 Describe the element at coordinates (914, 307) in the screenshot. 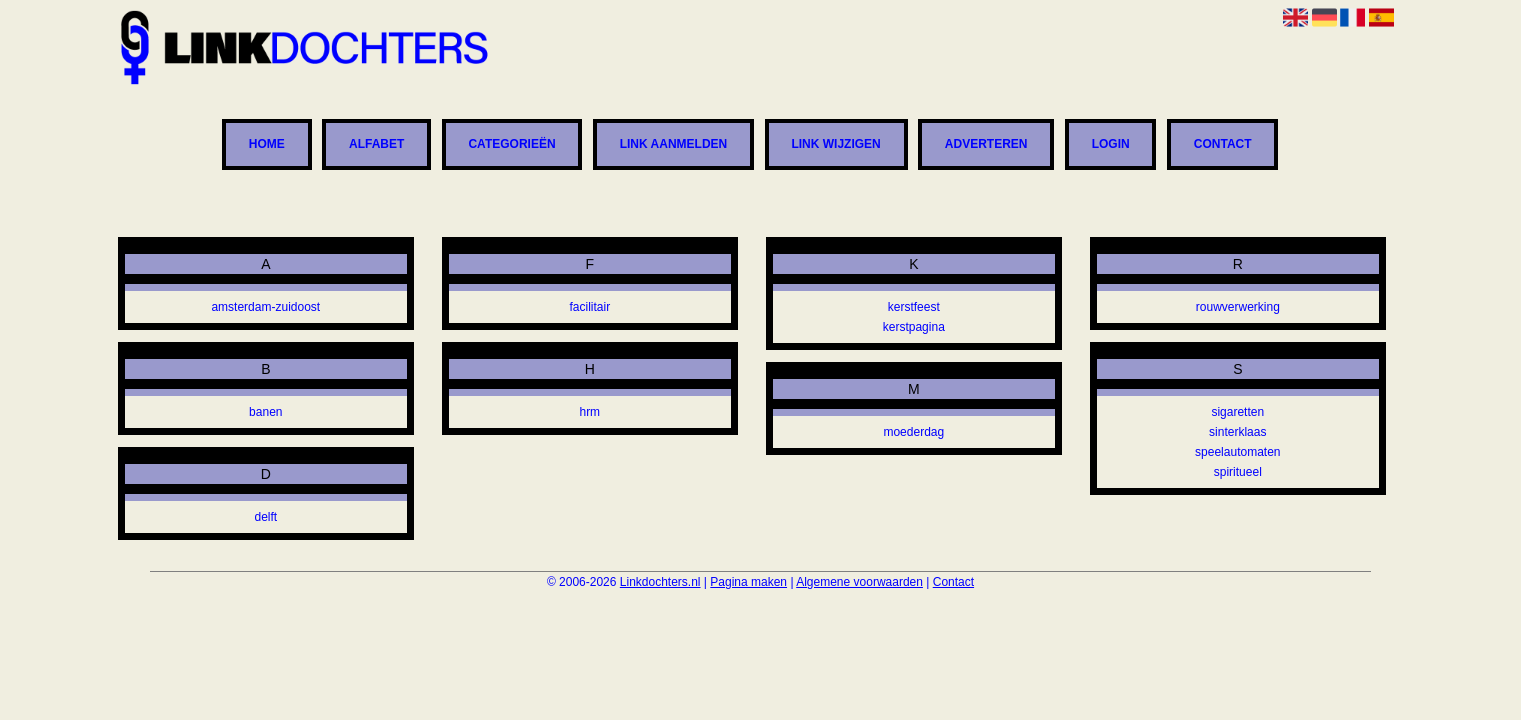

I see `kerstfeest` at that location.